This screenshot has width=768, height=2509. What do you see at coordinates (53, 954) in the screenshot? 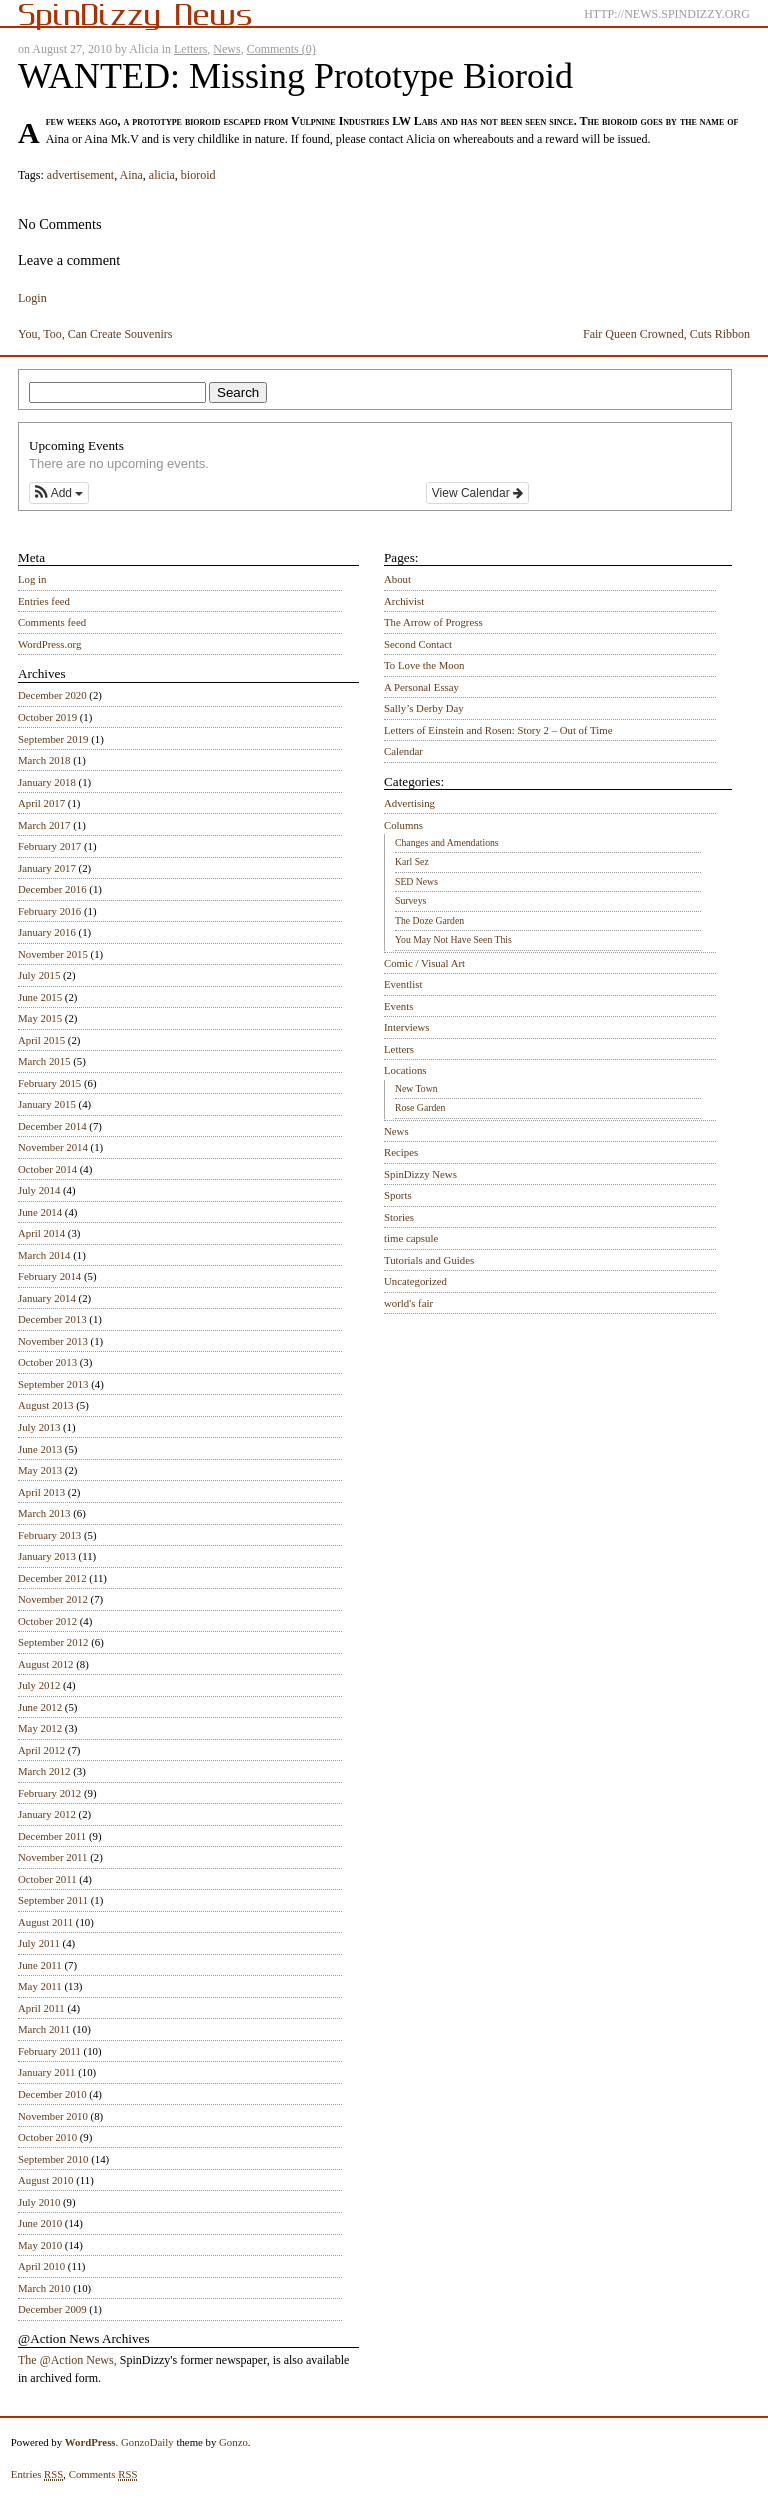
I see `November 2015` at bounding box center [53, 954].